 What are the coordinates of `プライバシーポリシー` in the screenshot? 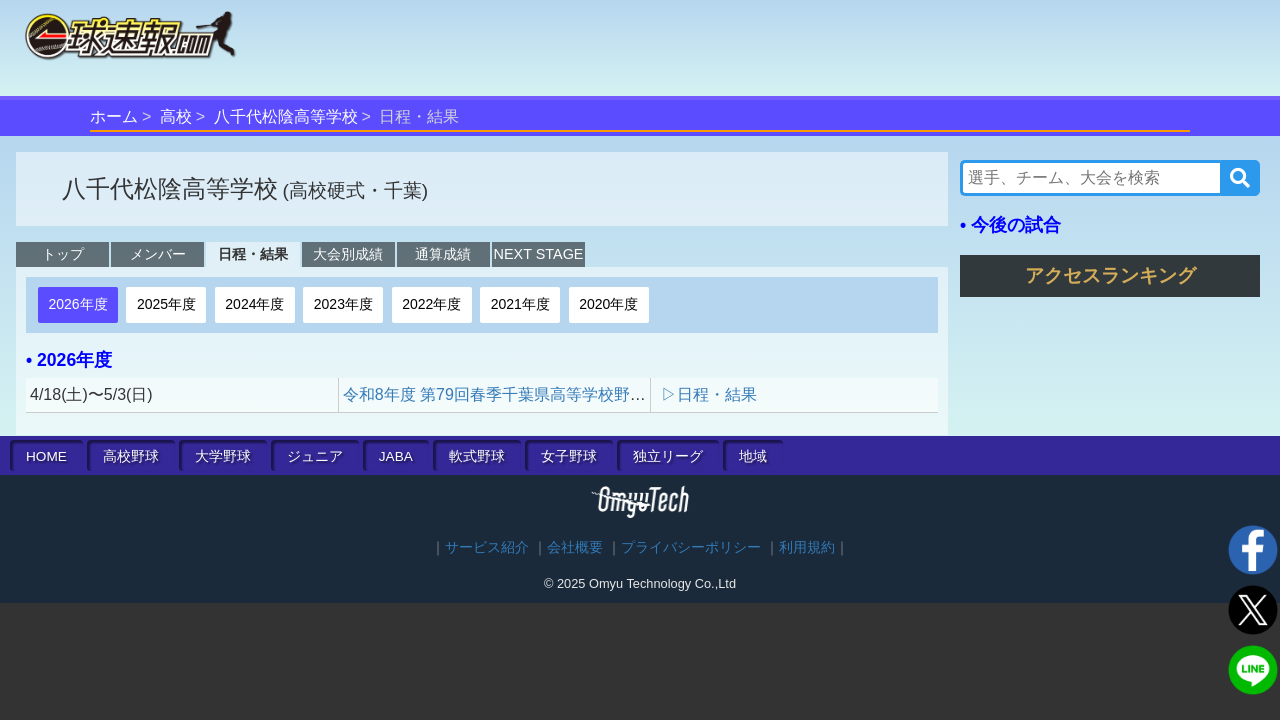 It's located at (691, 547).